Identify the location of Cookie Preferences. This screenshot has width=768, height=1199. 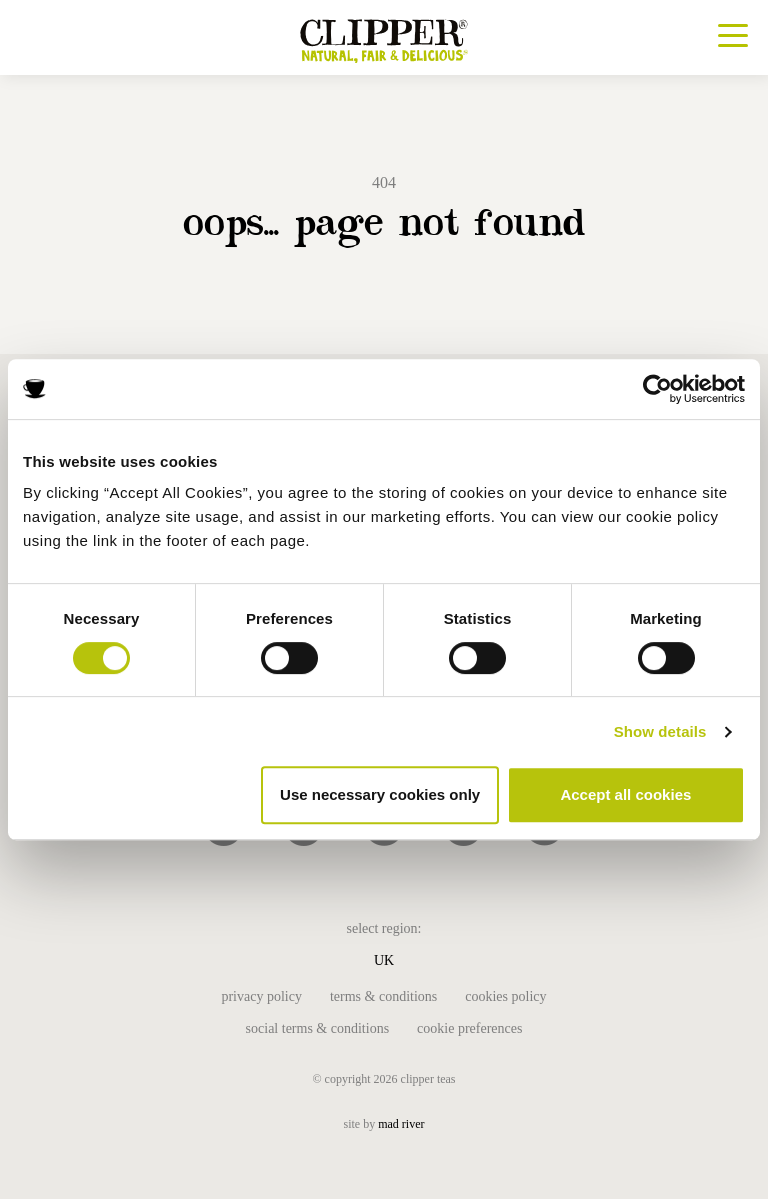
(469, 1028).